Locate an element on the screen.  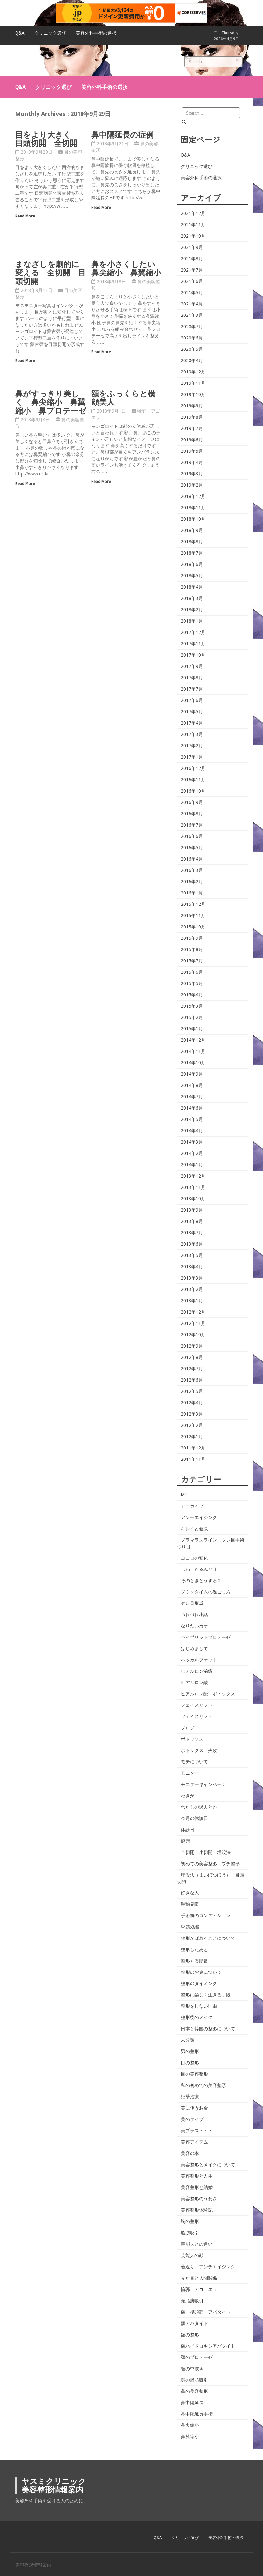
美に使うお金 is located at coordinates (194, 2108).